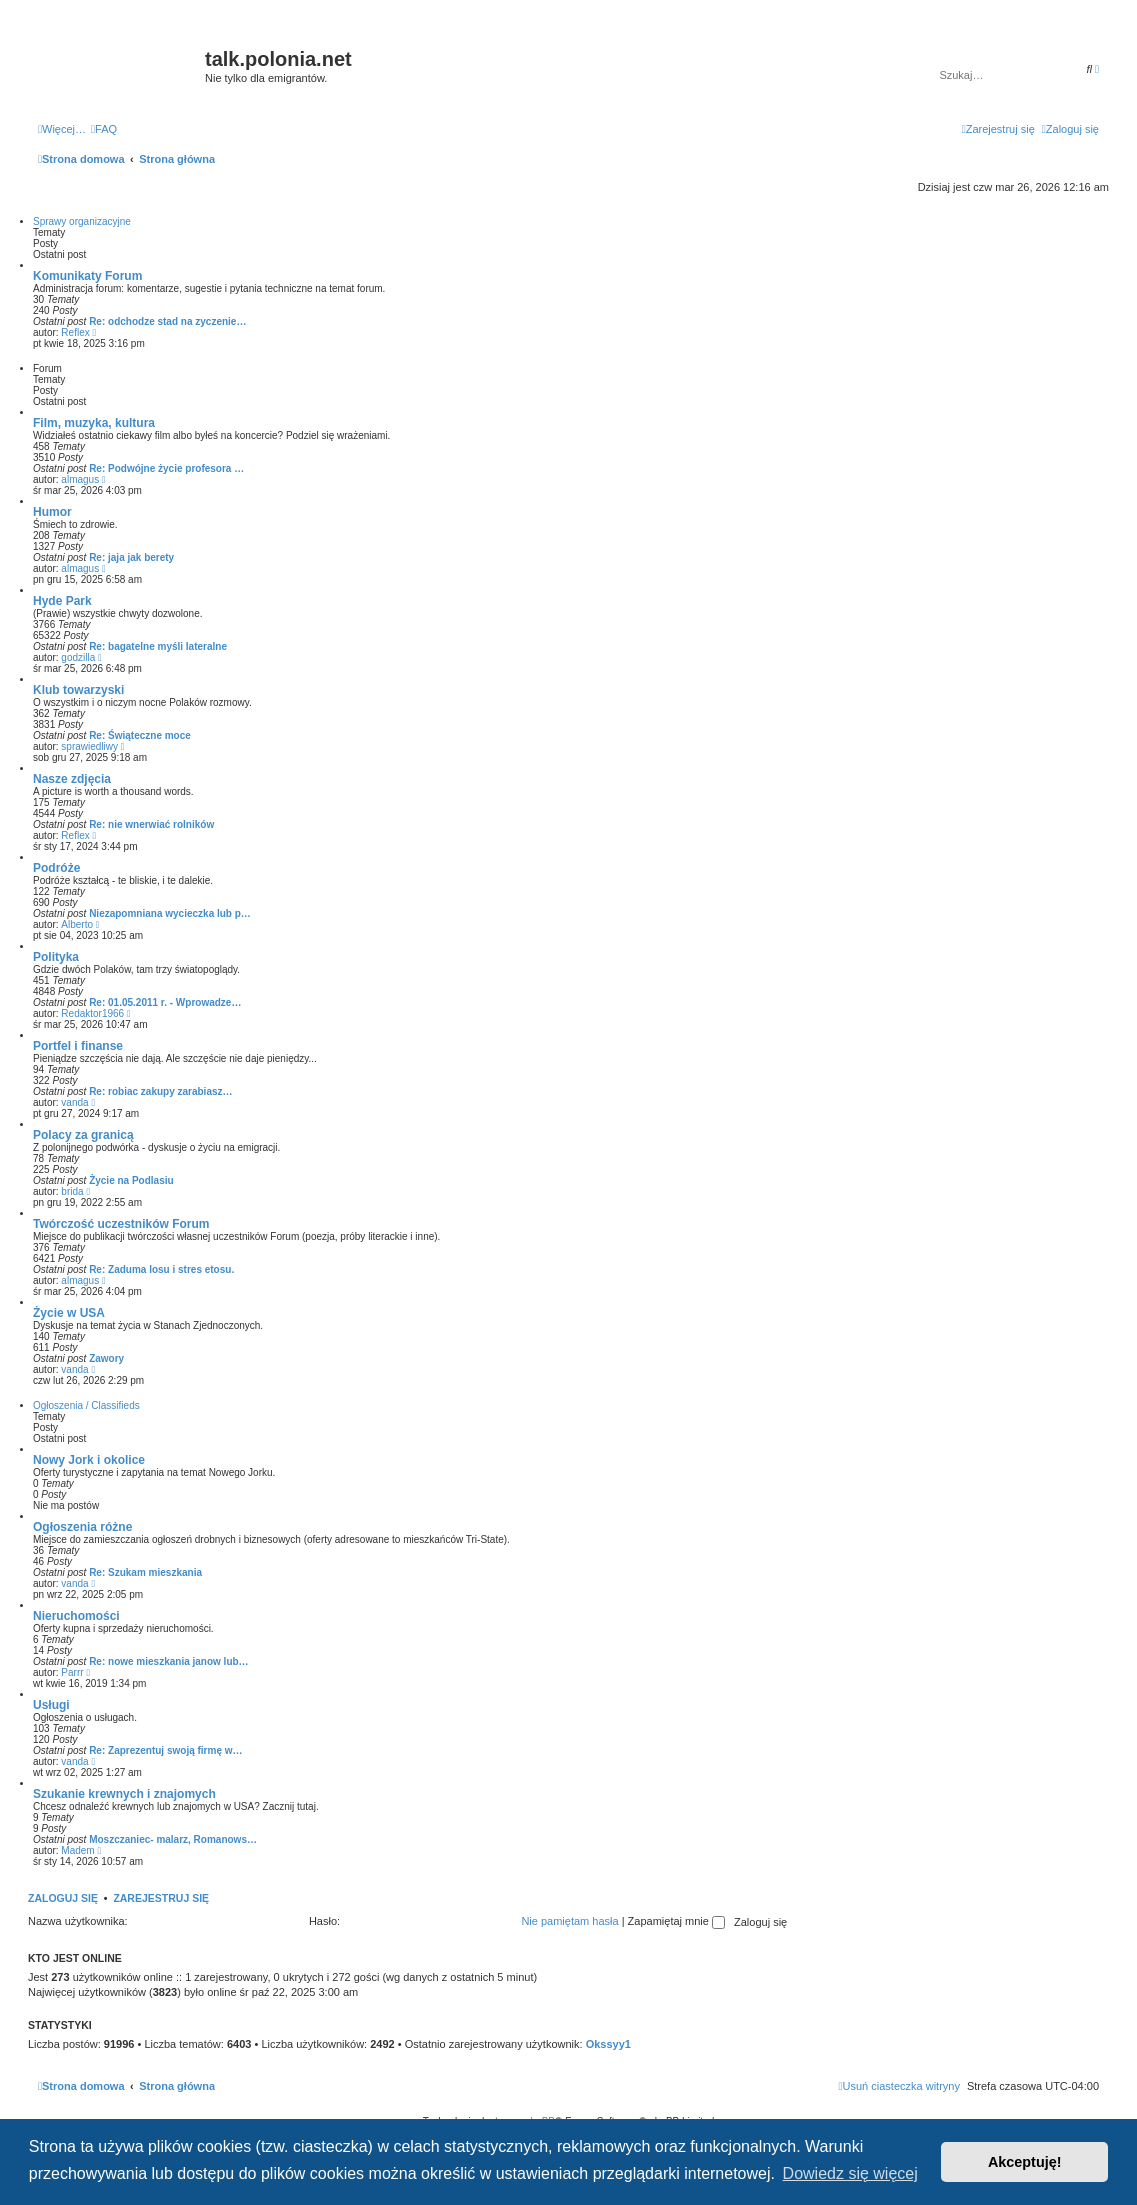 This screenshot has width=1137, height=2205. What do you see at coordinates (106, 1358) in the screenshot?
I see `Zawory` at bounding box center [106, 1358].